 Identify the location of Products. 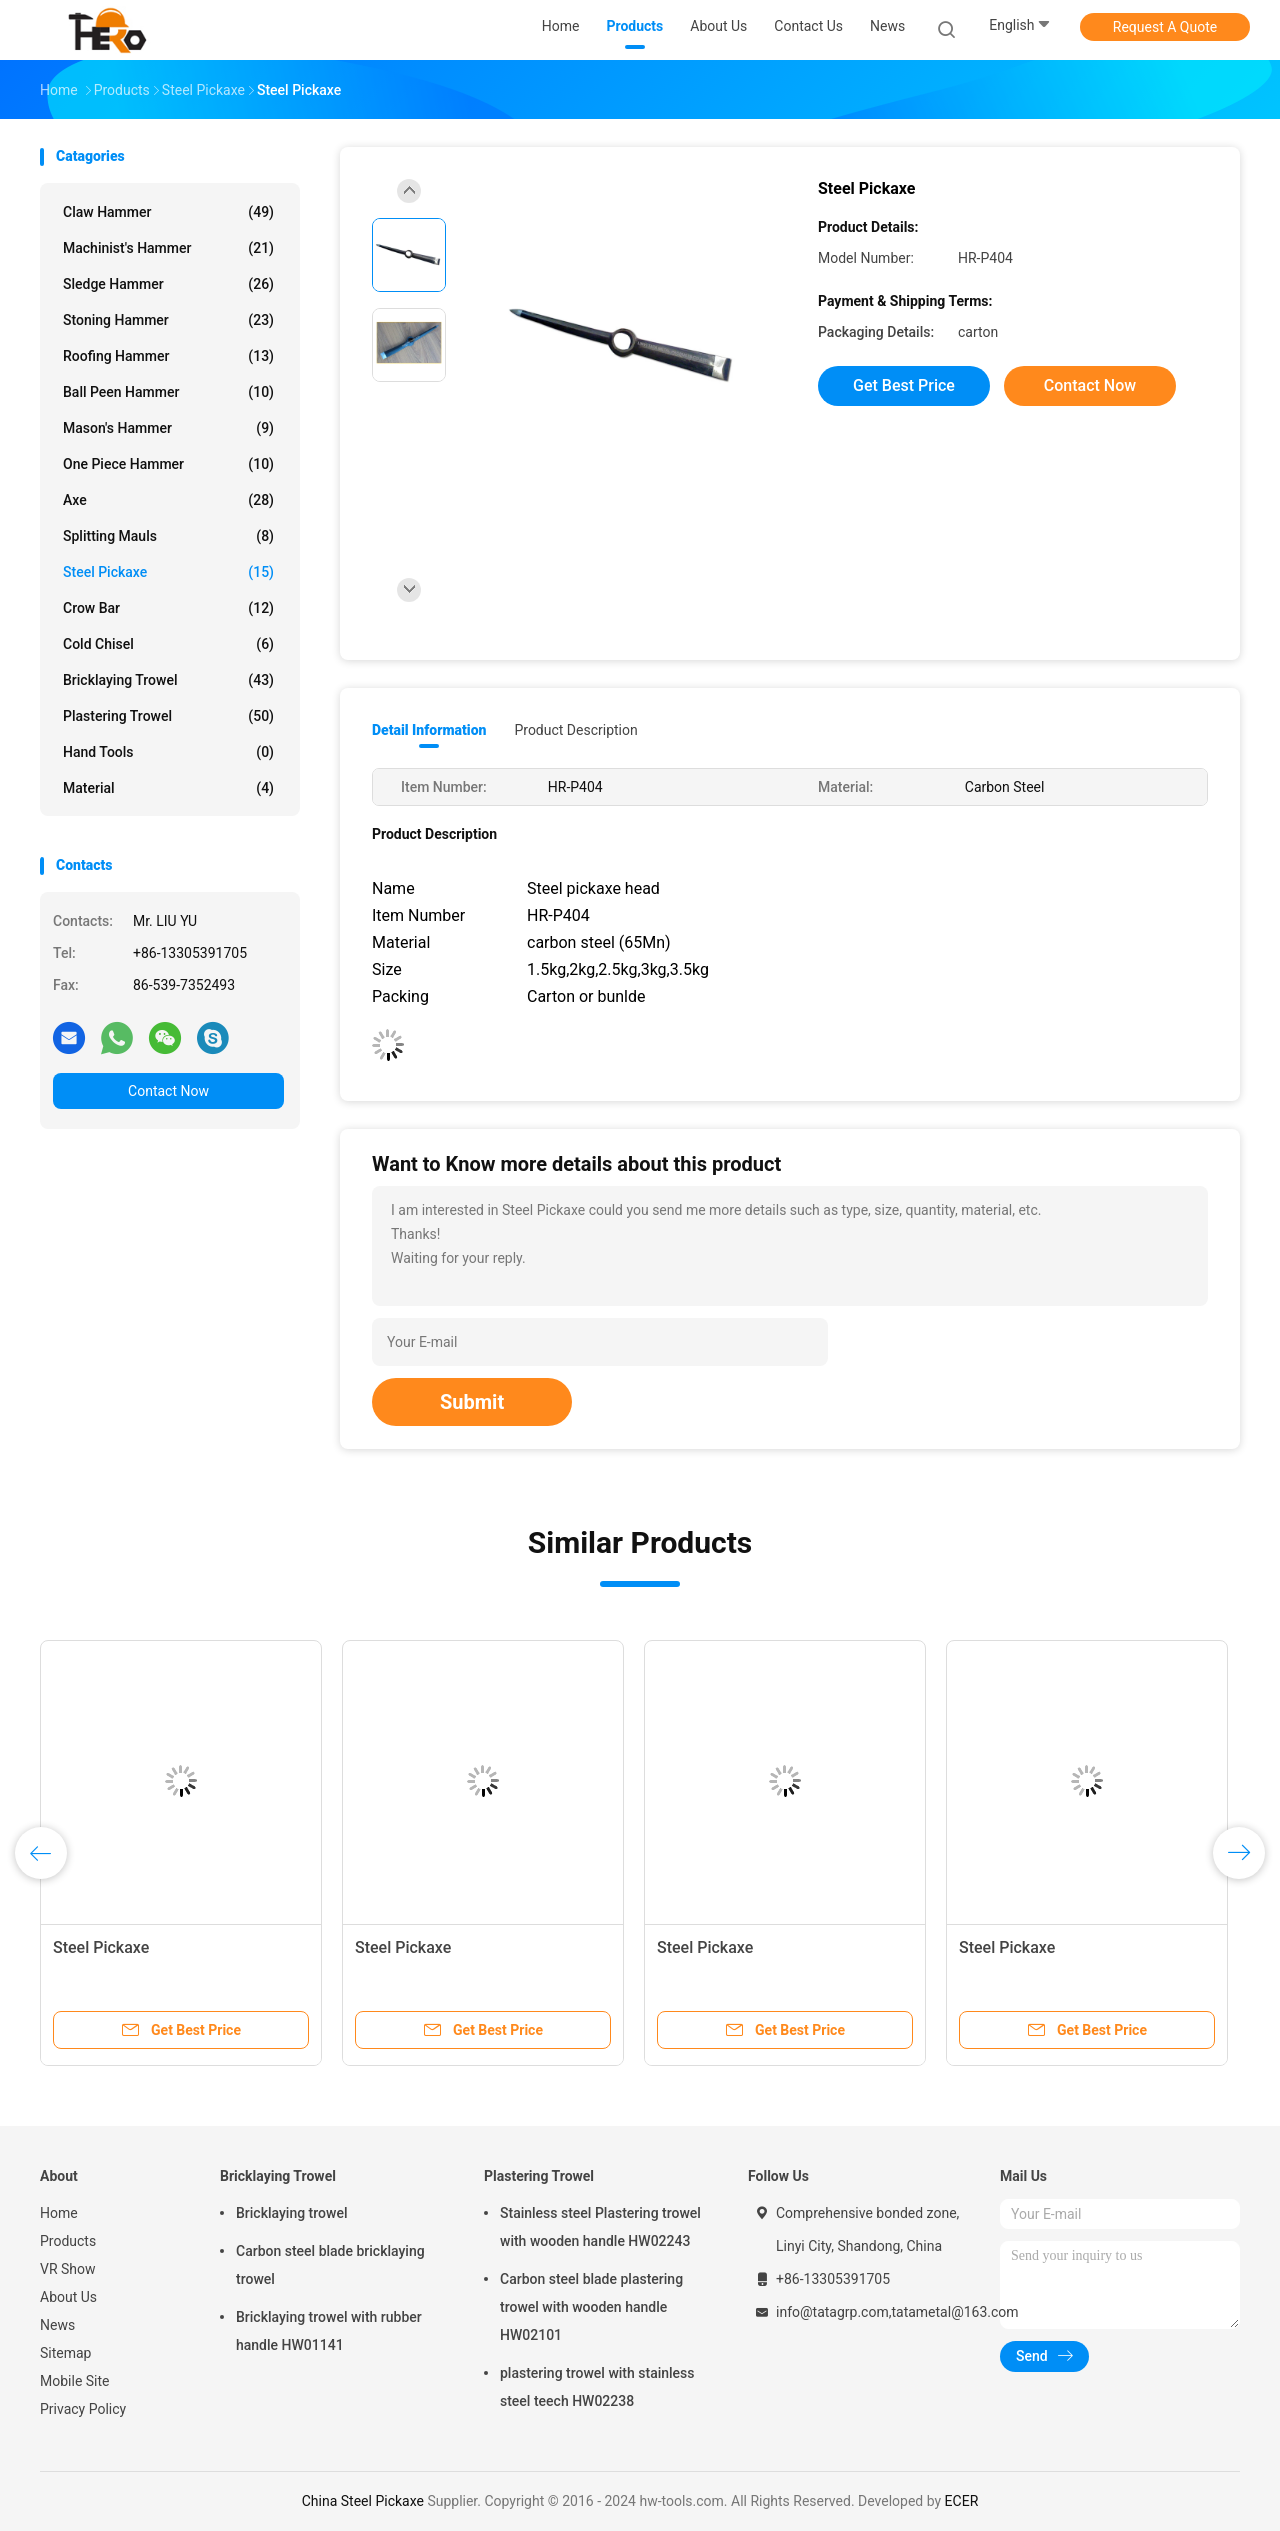
(68, 2241).